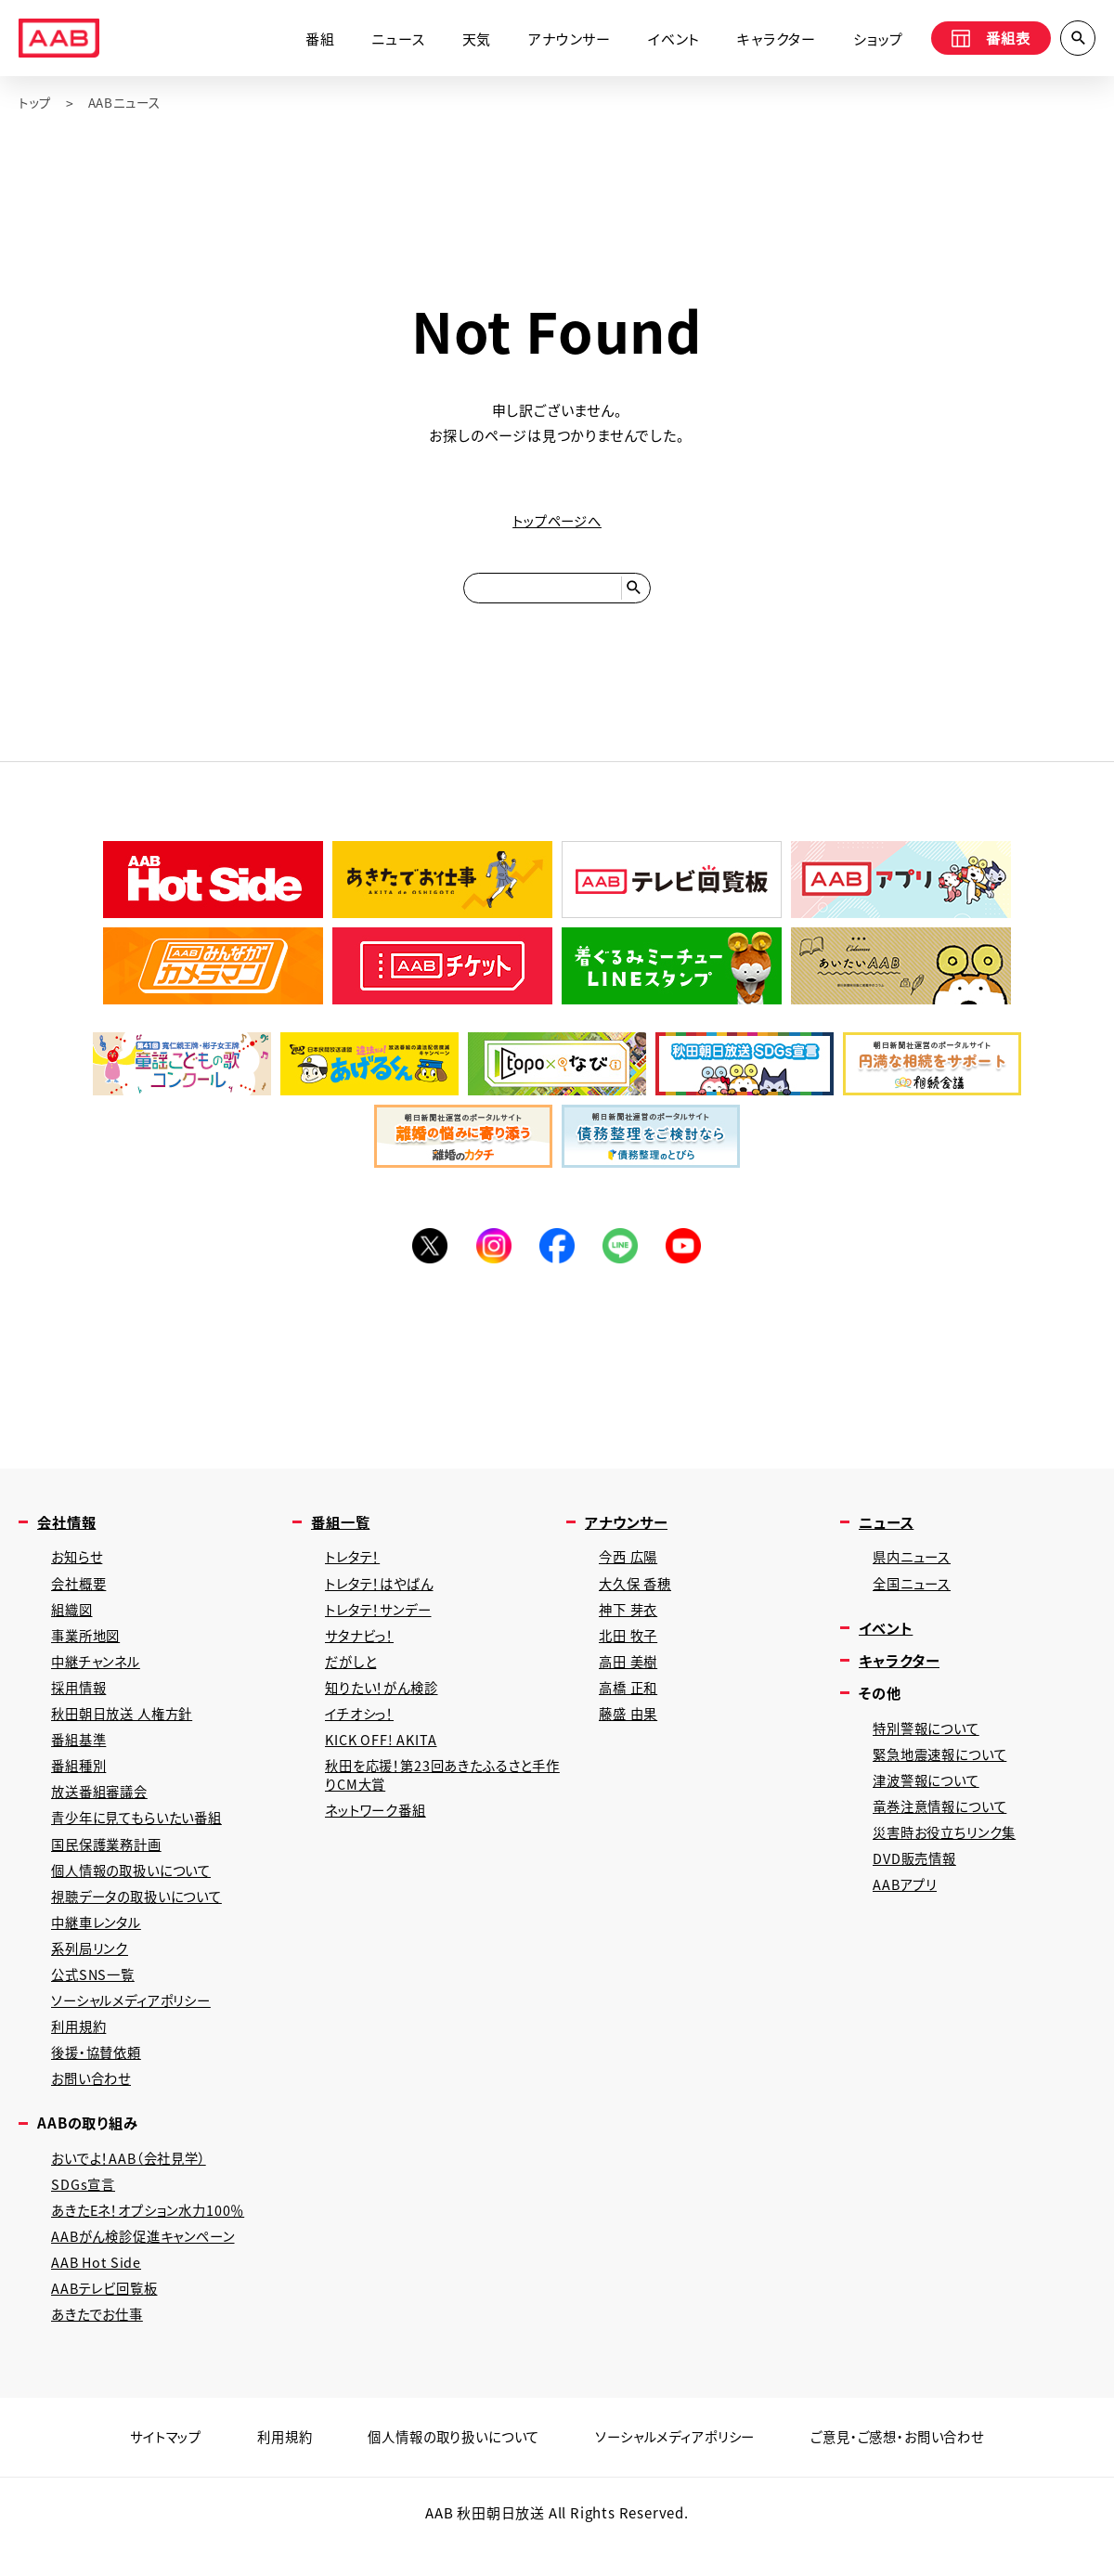 The height and width of the screenshot is (2576, 1114). Describe the element at coordinates (362, 1728) in the screenshot. I see `イチオシっ！` at that location.